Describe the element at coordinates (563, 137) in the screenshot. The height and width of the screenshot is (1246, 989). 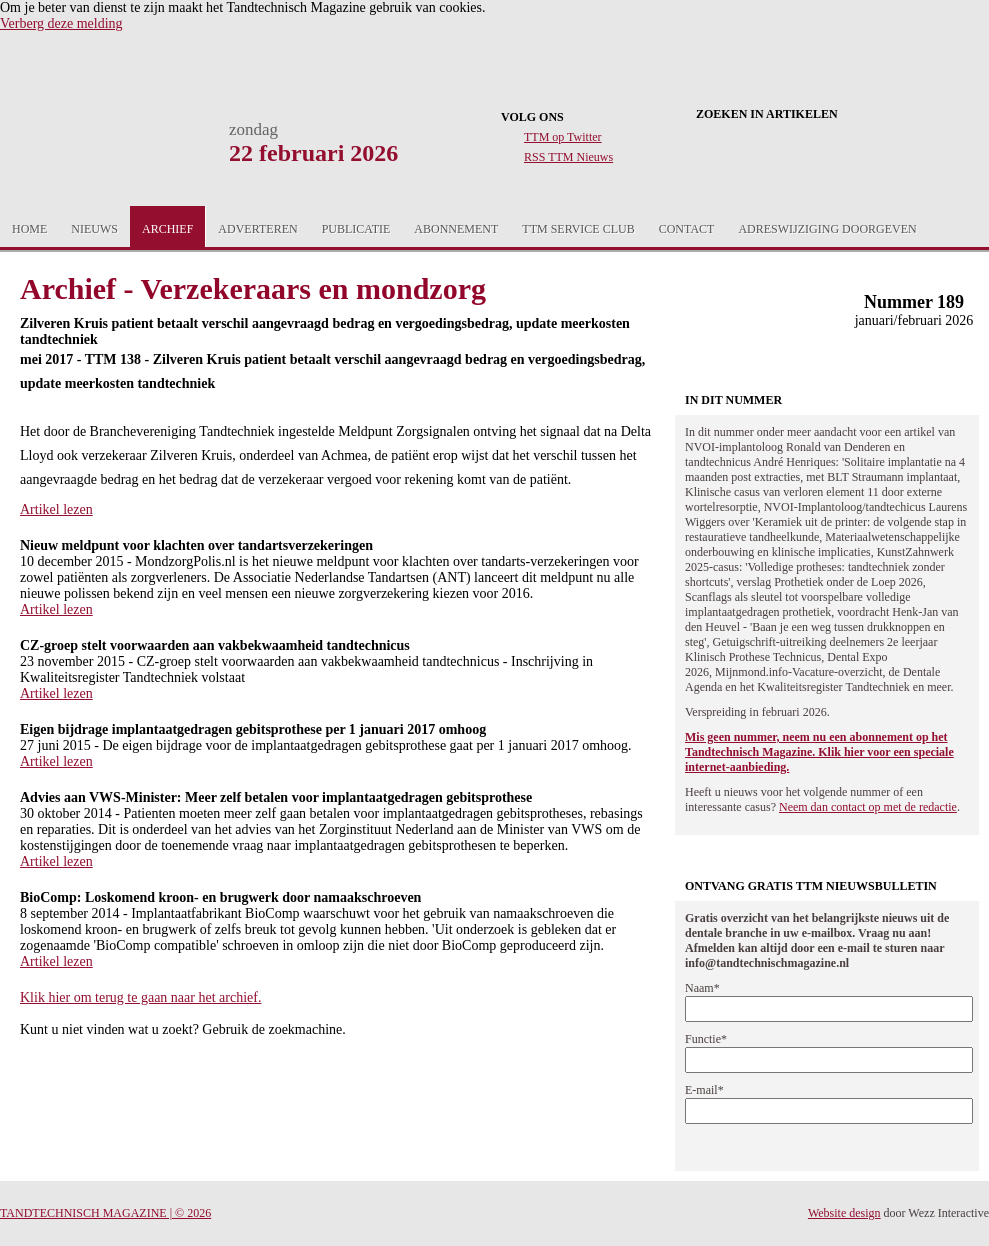
I see `TTM op Twitter` at that location.